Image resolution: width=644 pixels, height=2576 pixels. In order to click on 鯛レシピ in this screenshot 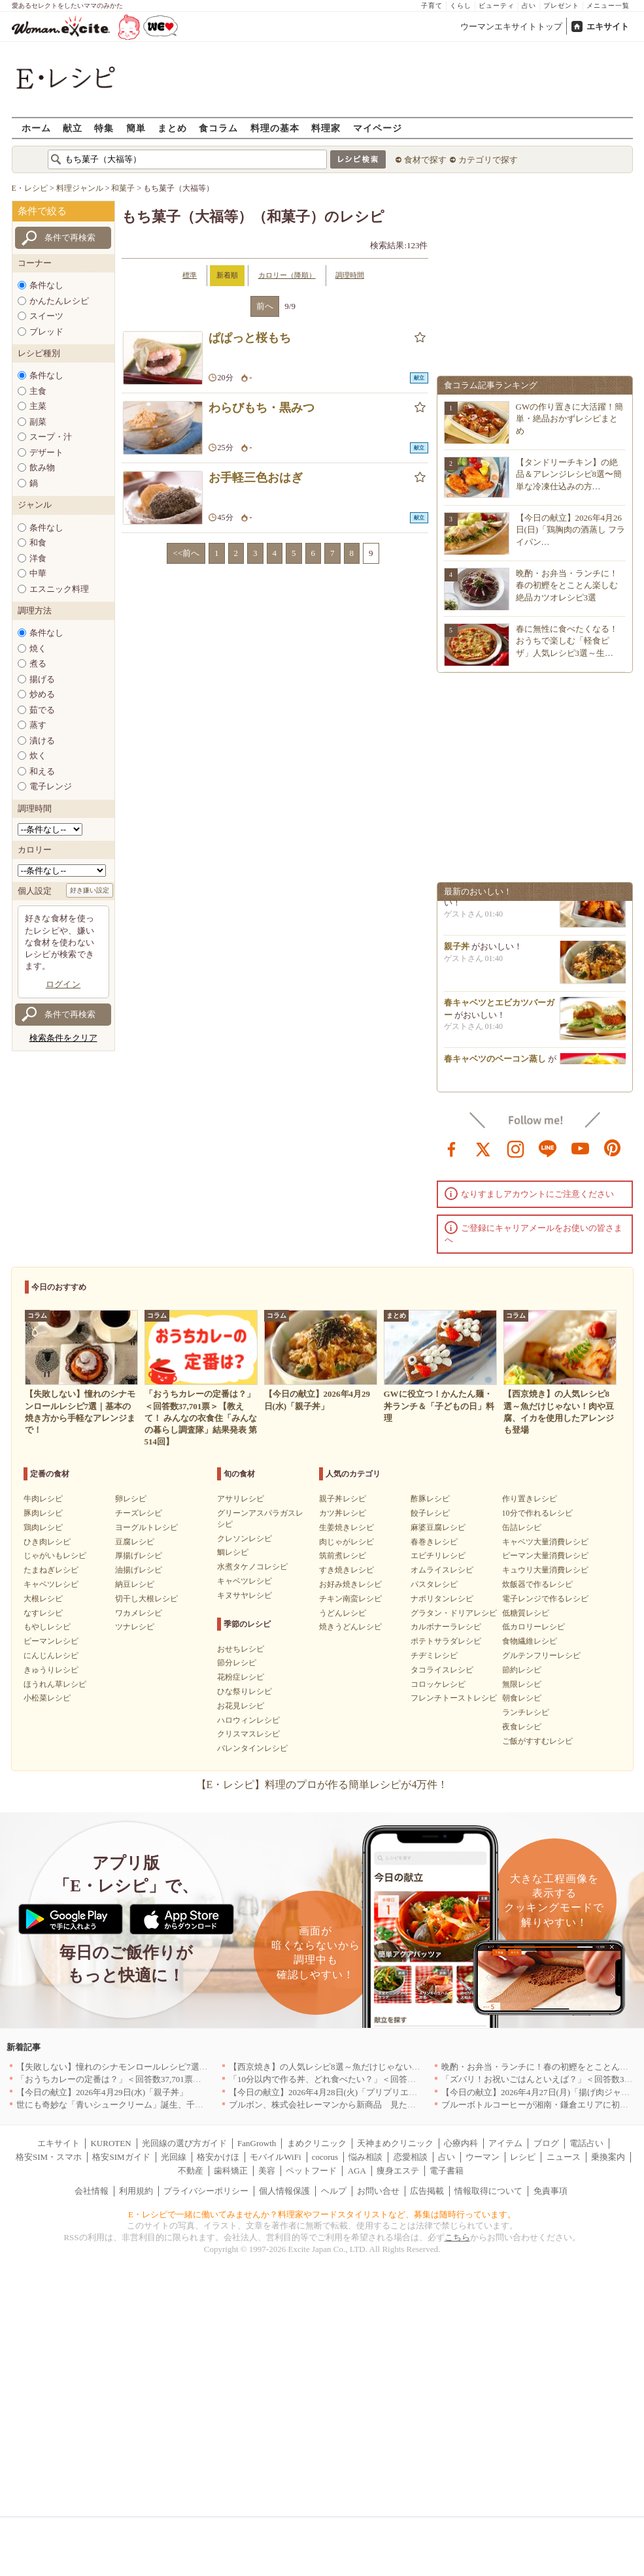, I will do `click(232, 1552)`.